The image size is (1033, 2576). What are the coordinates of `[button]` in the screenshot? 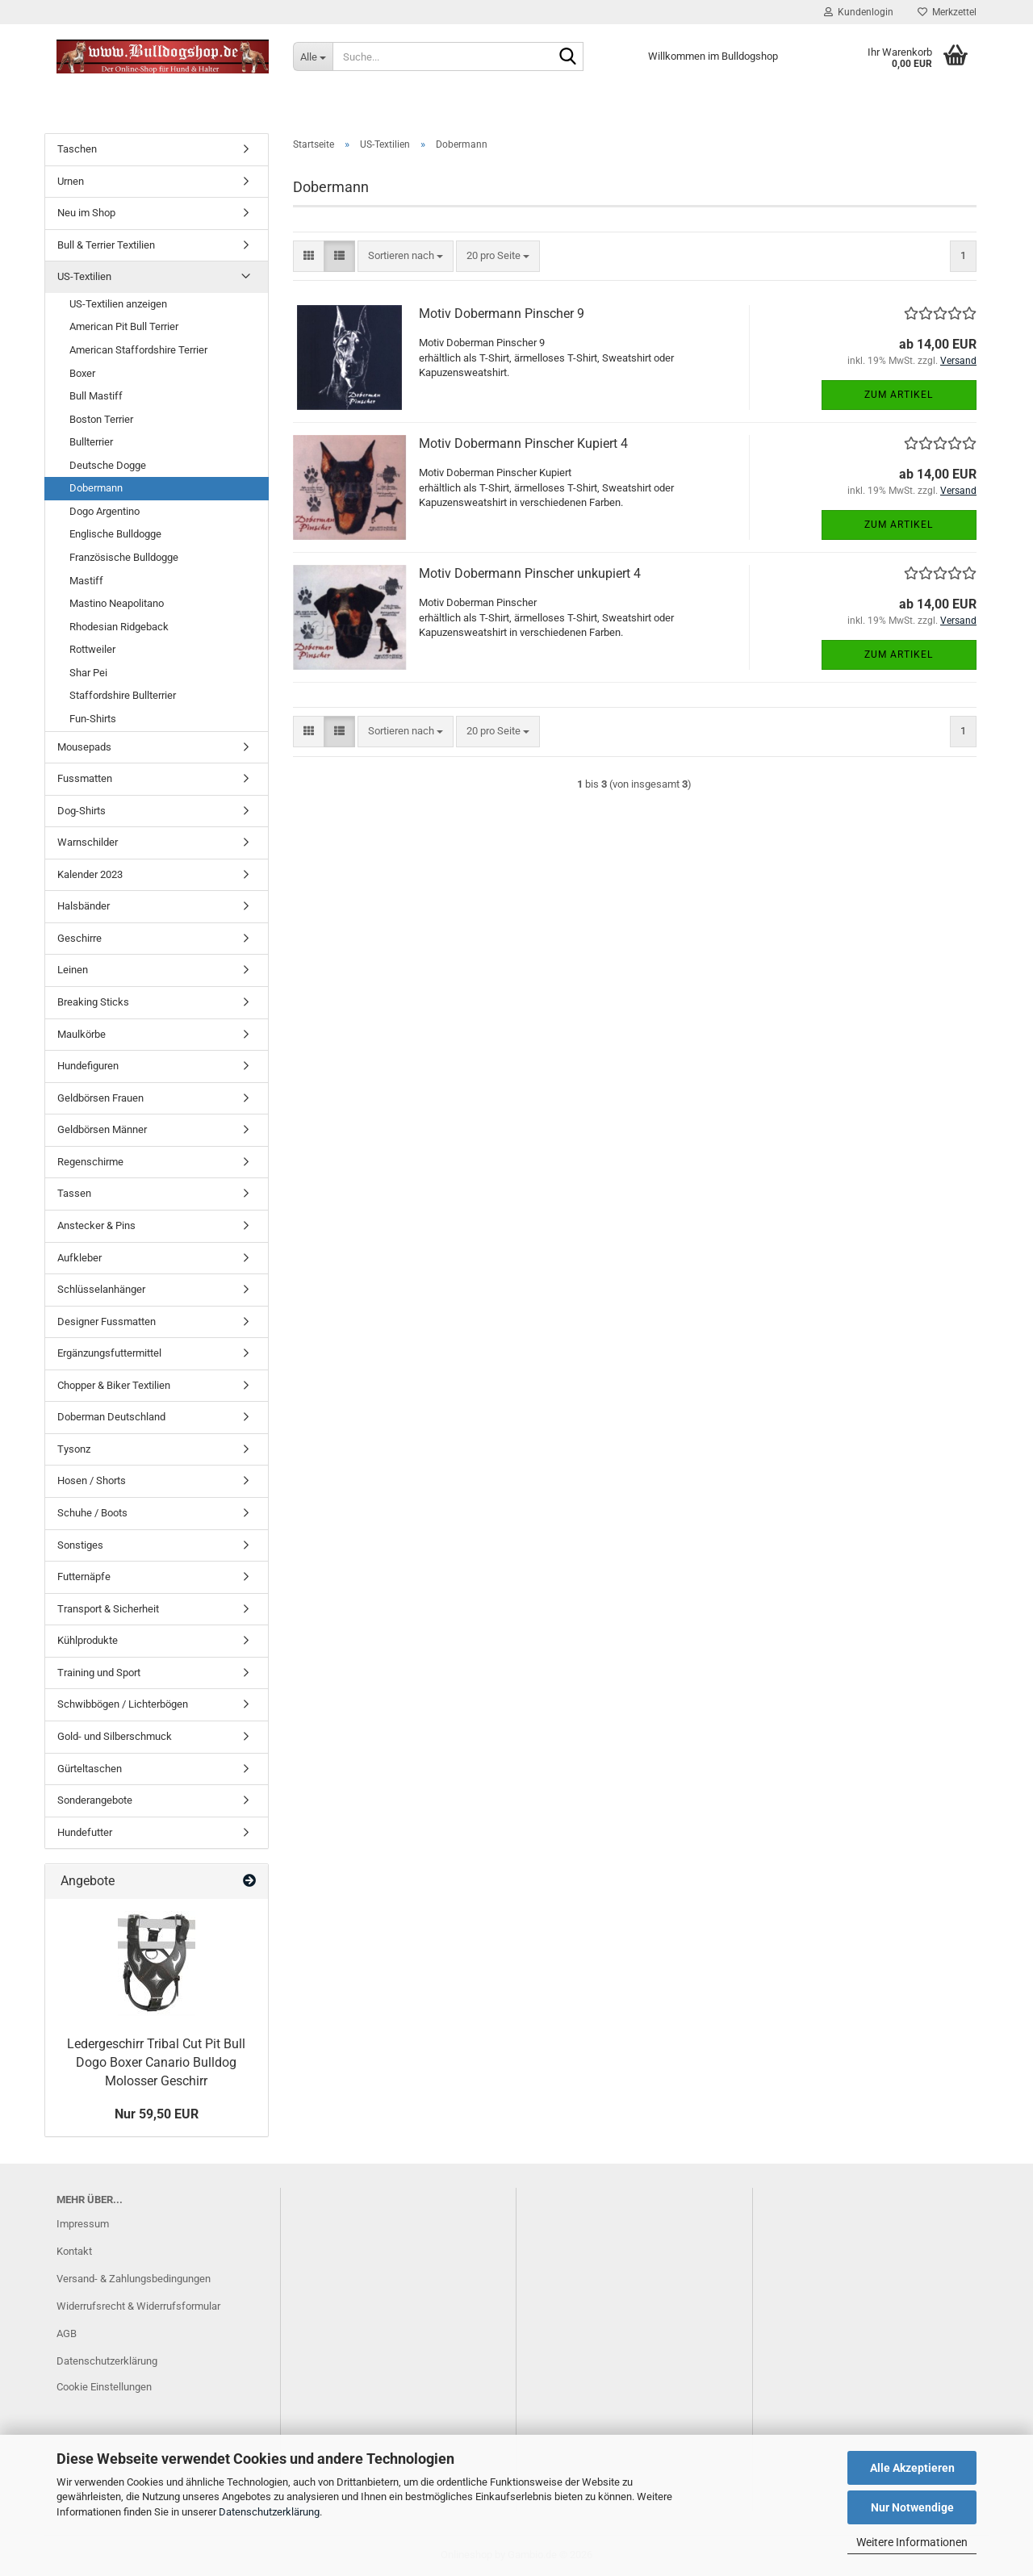 It's located at (308, 256).